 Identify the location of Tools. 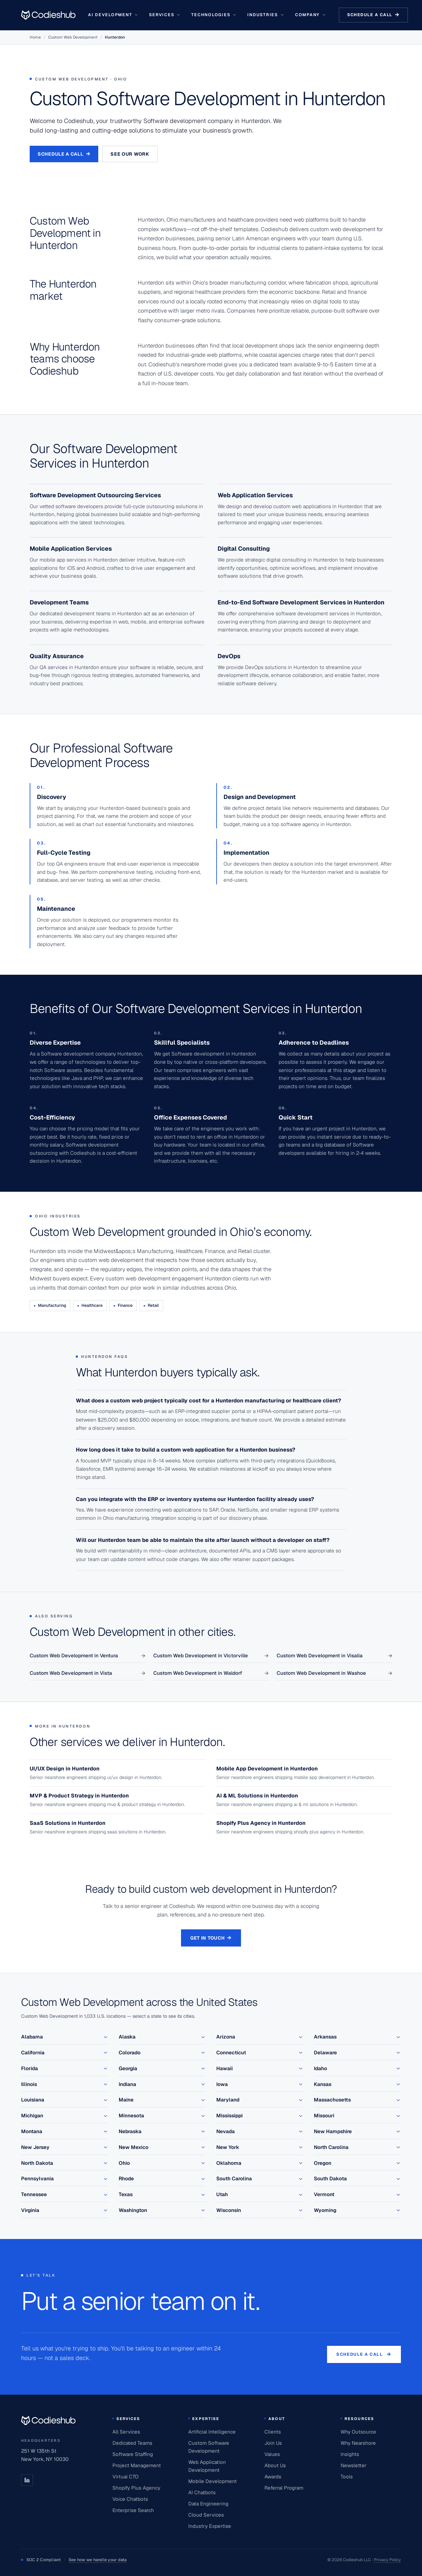
(347, 2476).